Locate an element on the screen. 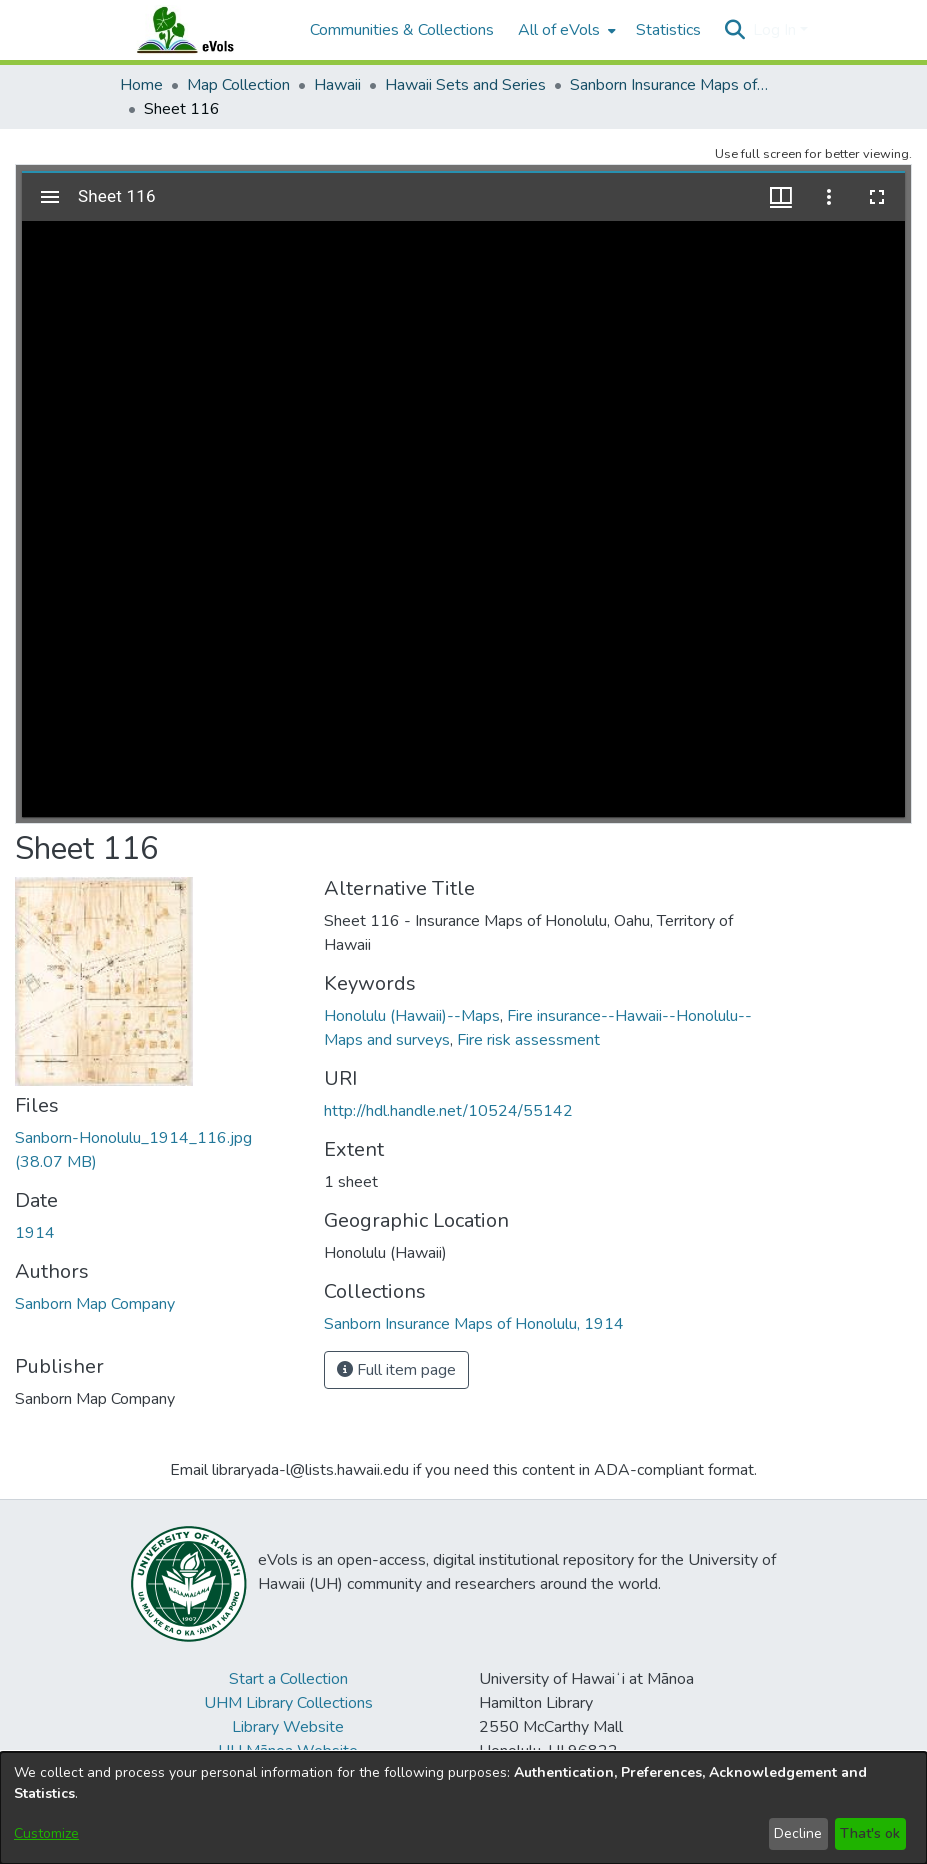 This screenshot has width=927, height=1864. Statistics [menuitem] is located at coordinates (668, 30).